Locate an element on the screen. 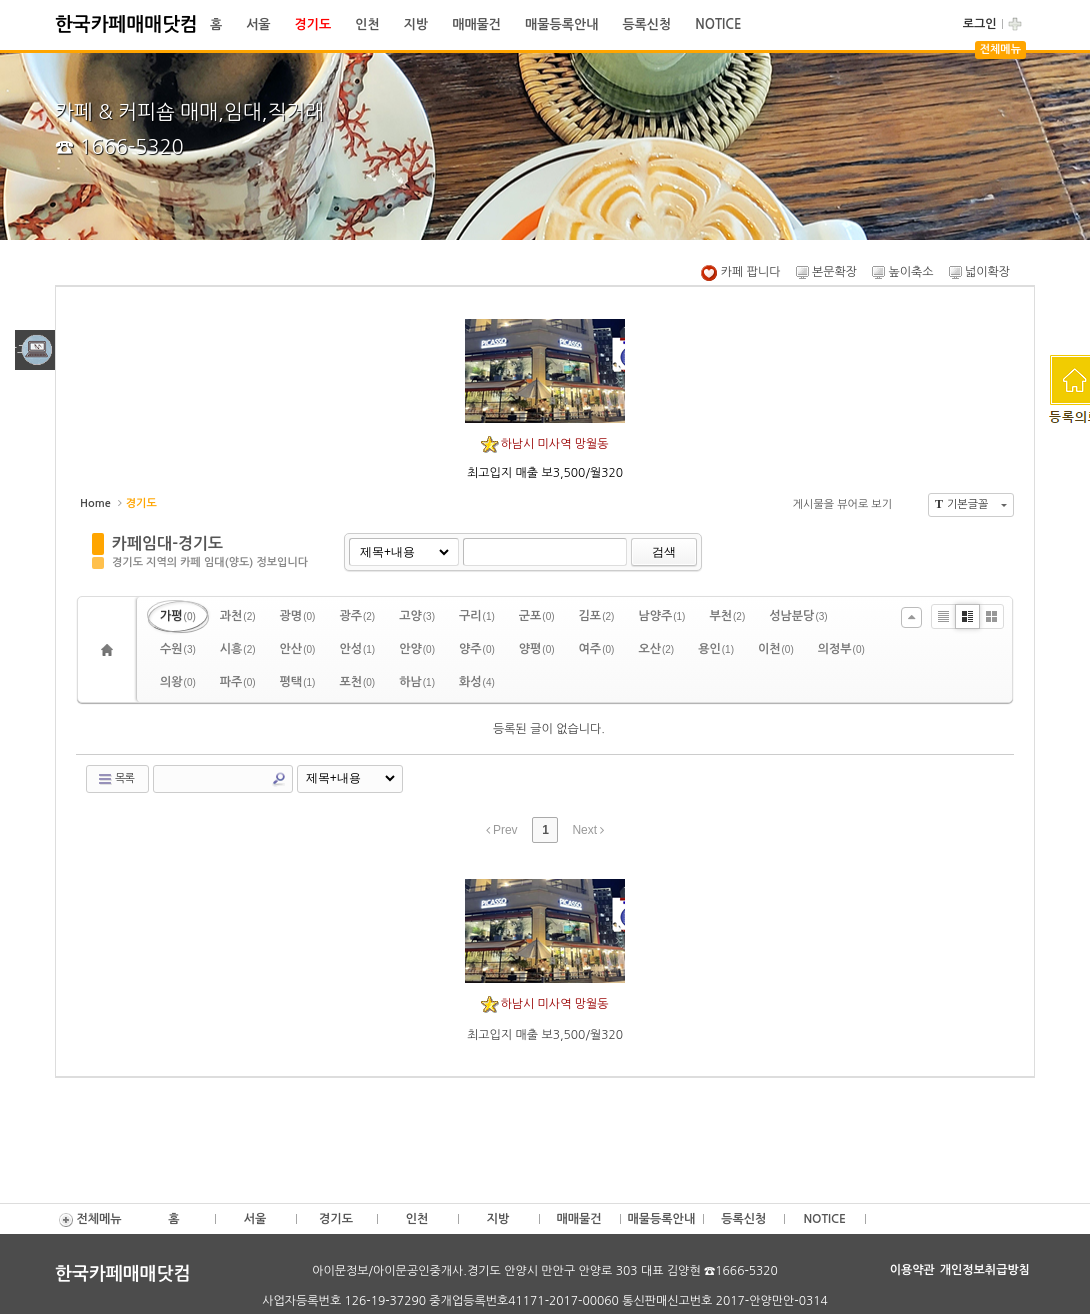 Image resolution: width=1090 pixels, height=1314 pixels. 지방 is located at coordinates (416, 24).